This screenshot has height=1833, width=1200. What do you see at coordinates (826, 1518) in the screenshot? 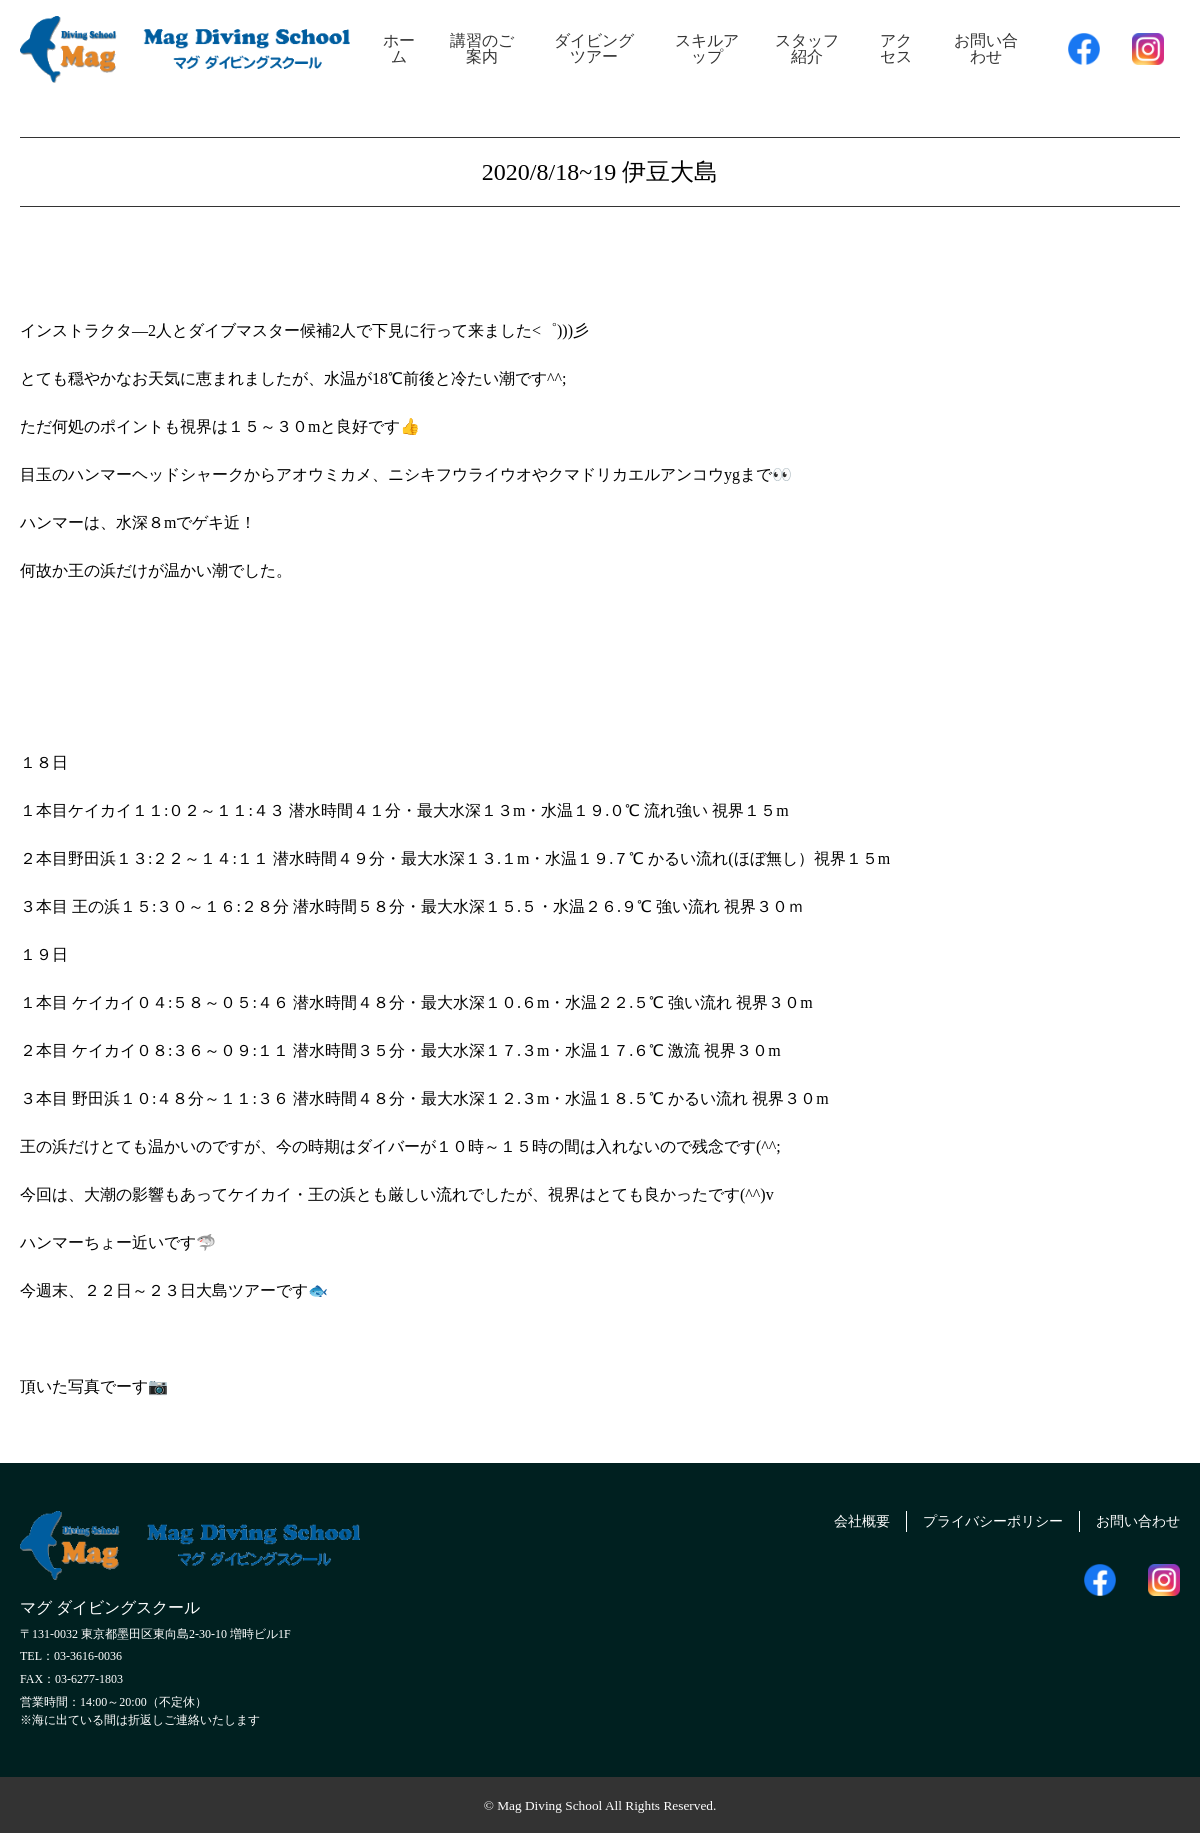
I see `会社概要` at bounding box center [826, 1518].